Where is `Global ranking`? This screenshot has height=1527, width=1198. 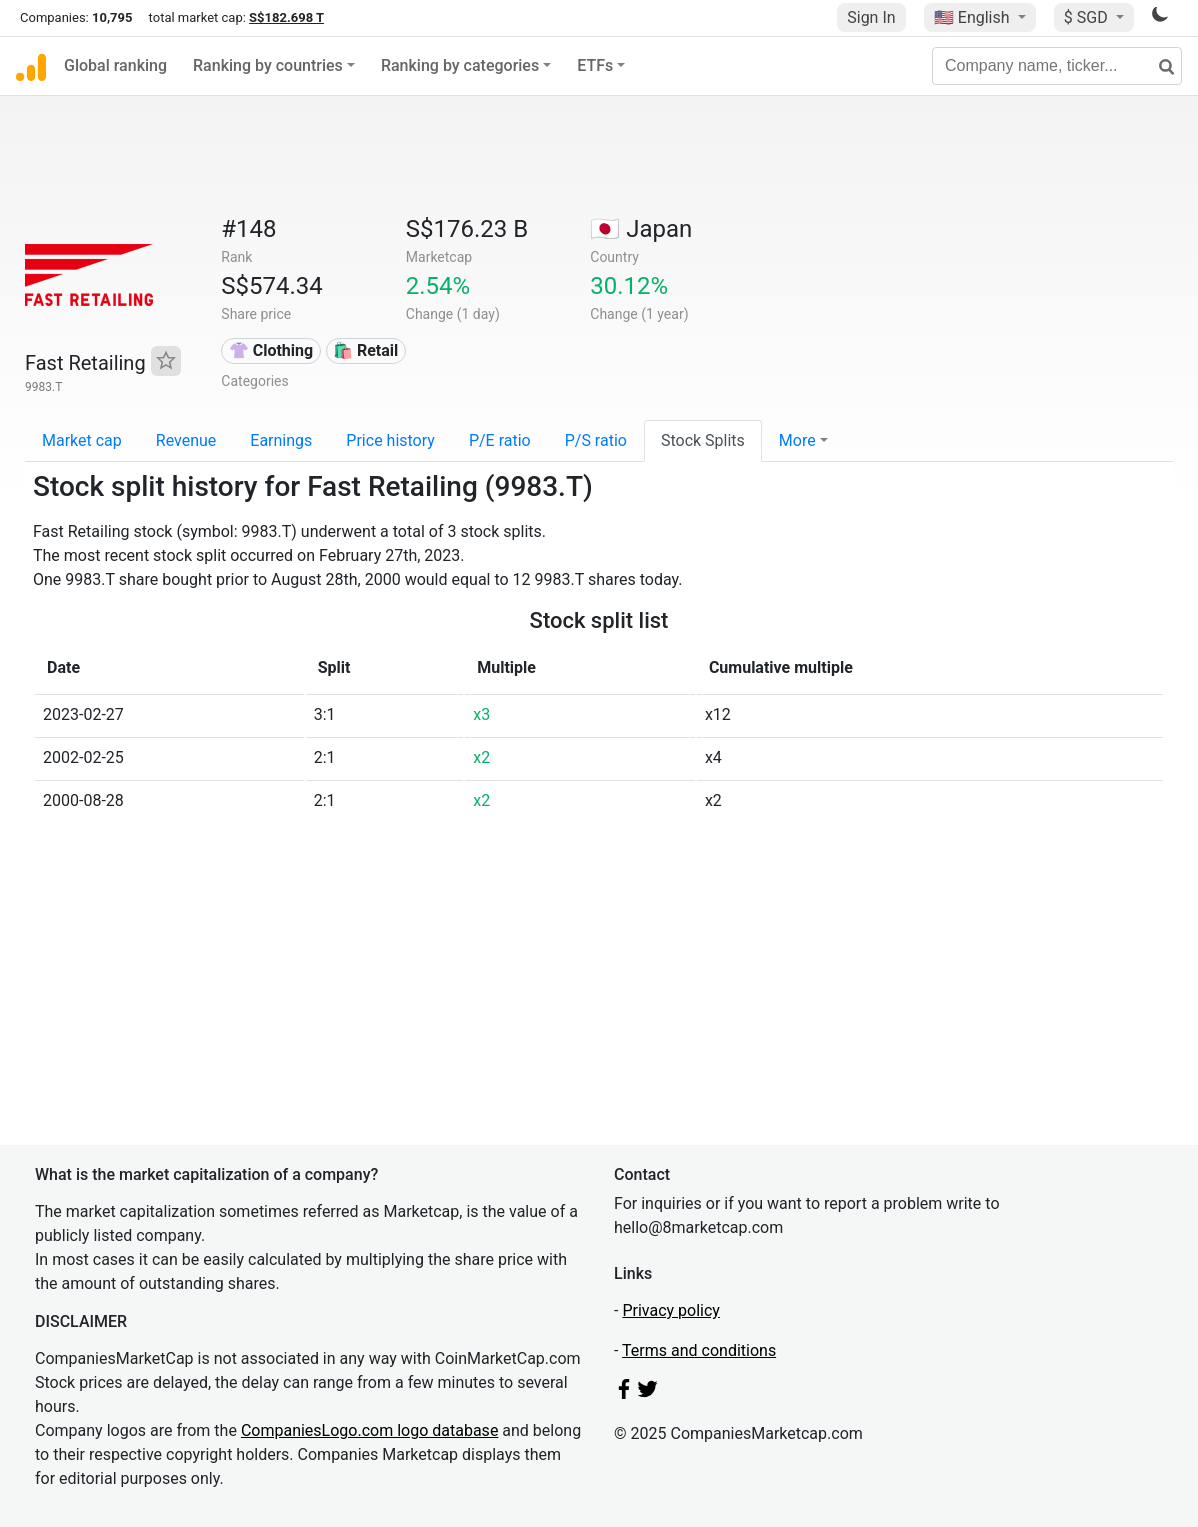 Global ranking is located at coordinates (115, 65).